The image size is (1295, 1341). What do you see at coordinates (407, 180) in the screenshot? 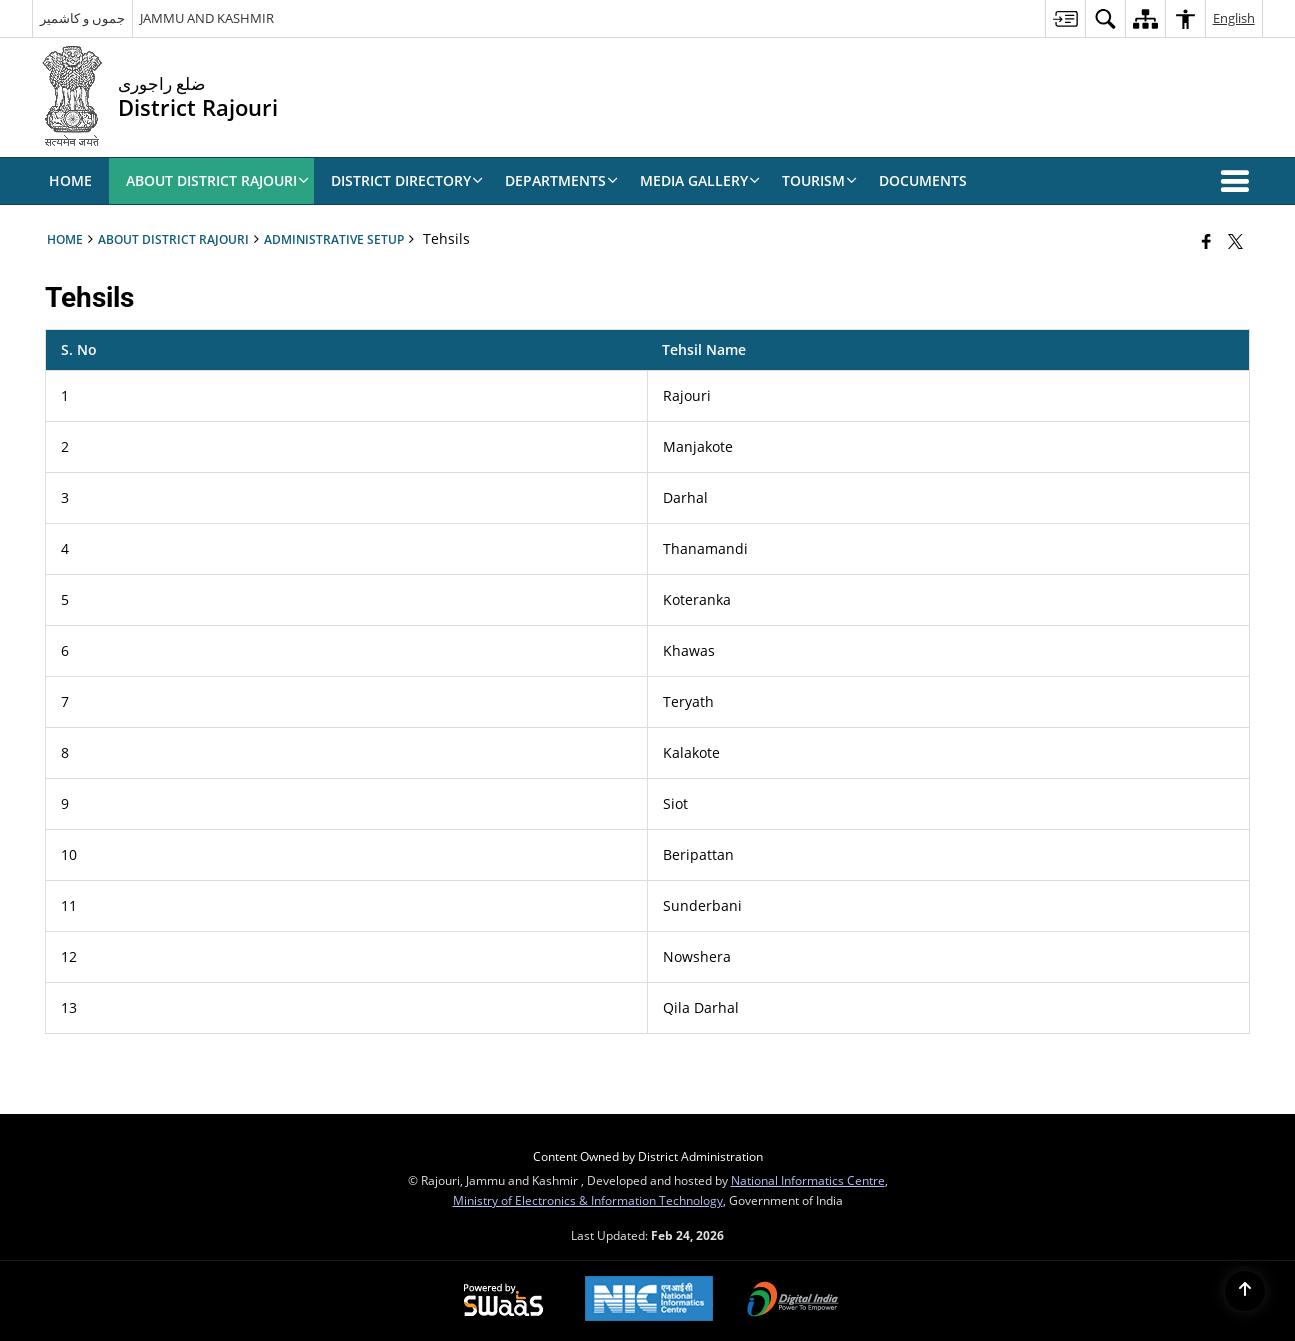
I see `DISTRICT DIRECTORY [menuitem]` at bounding box center [407, 180].